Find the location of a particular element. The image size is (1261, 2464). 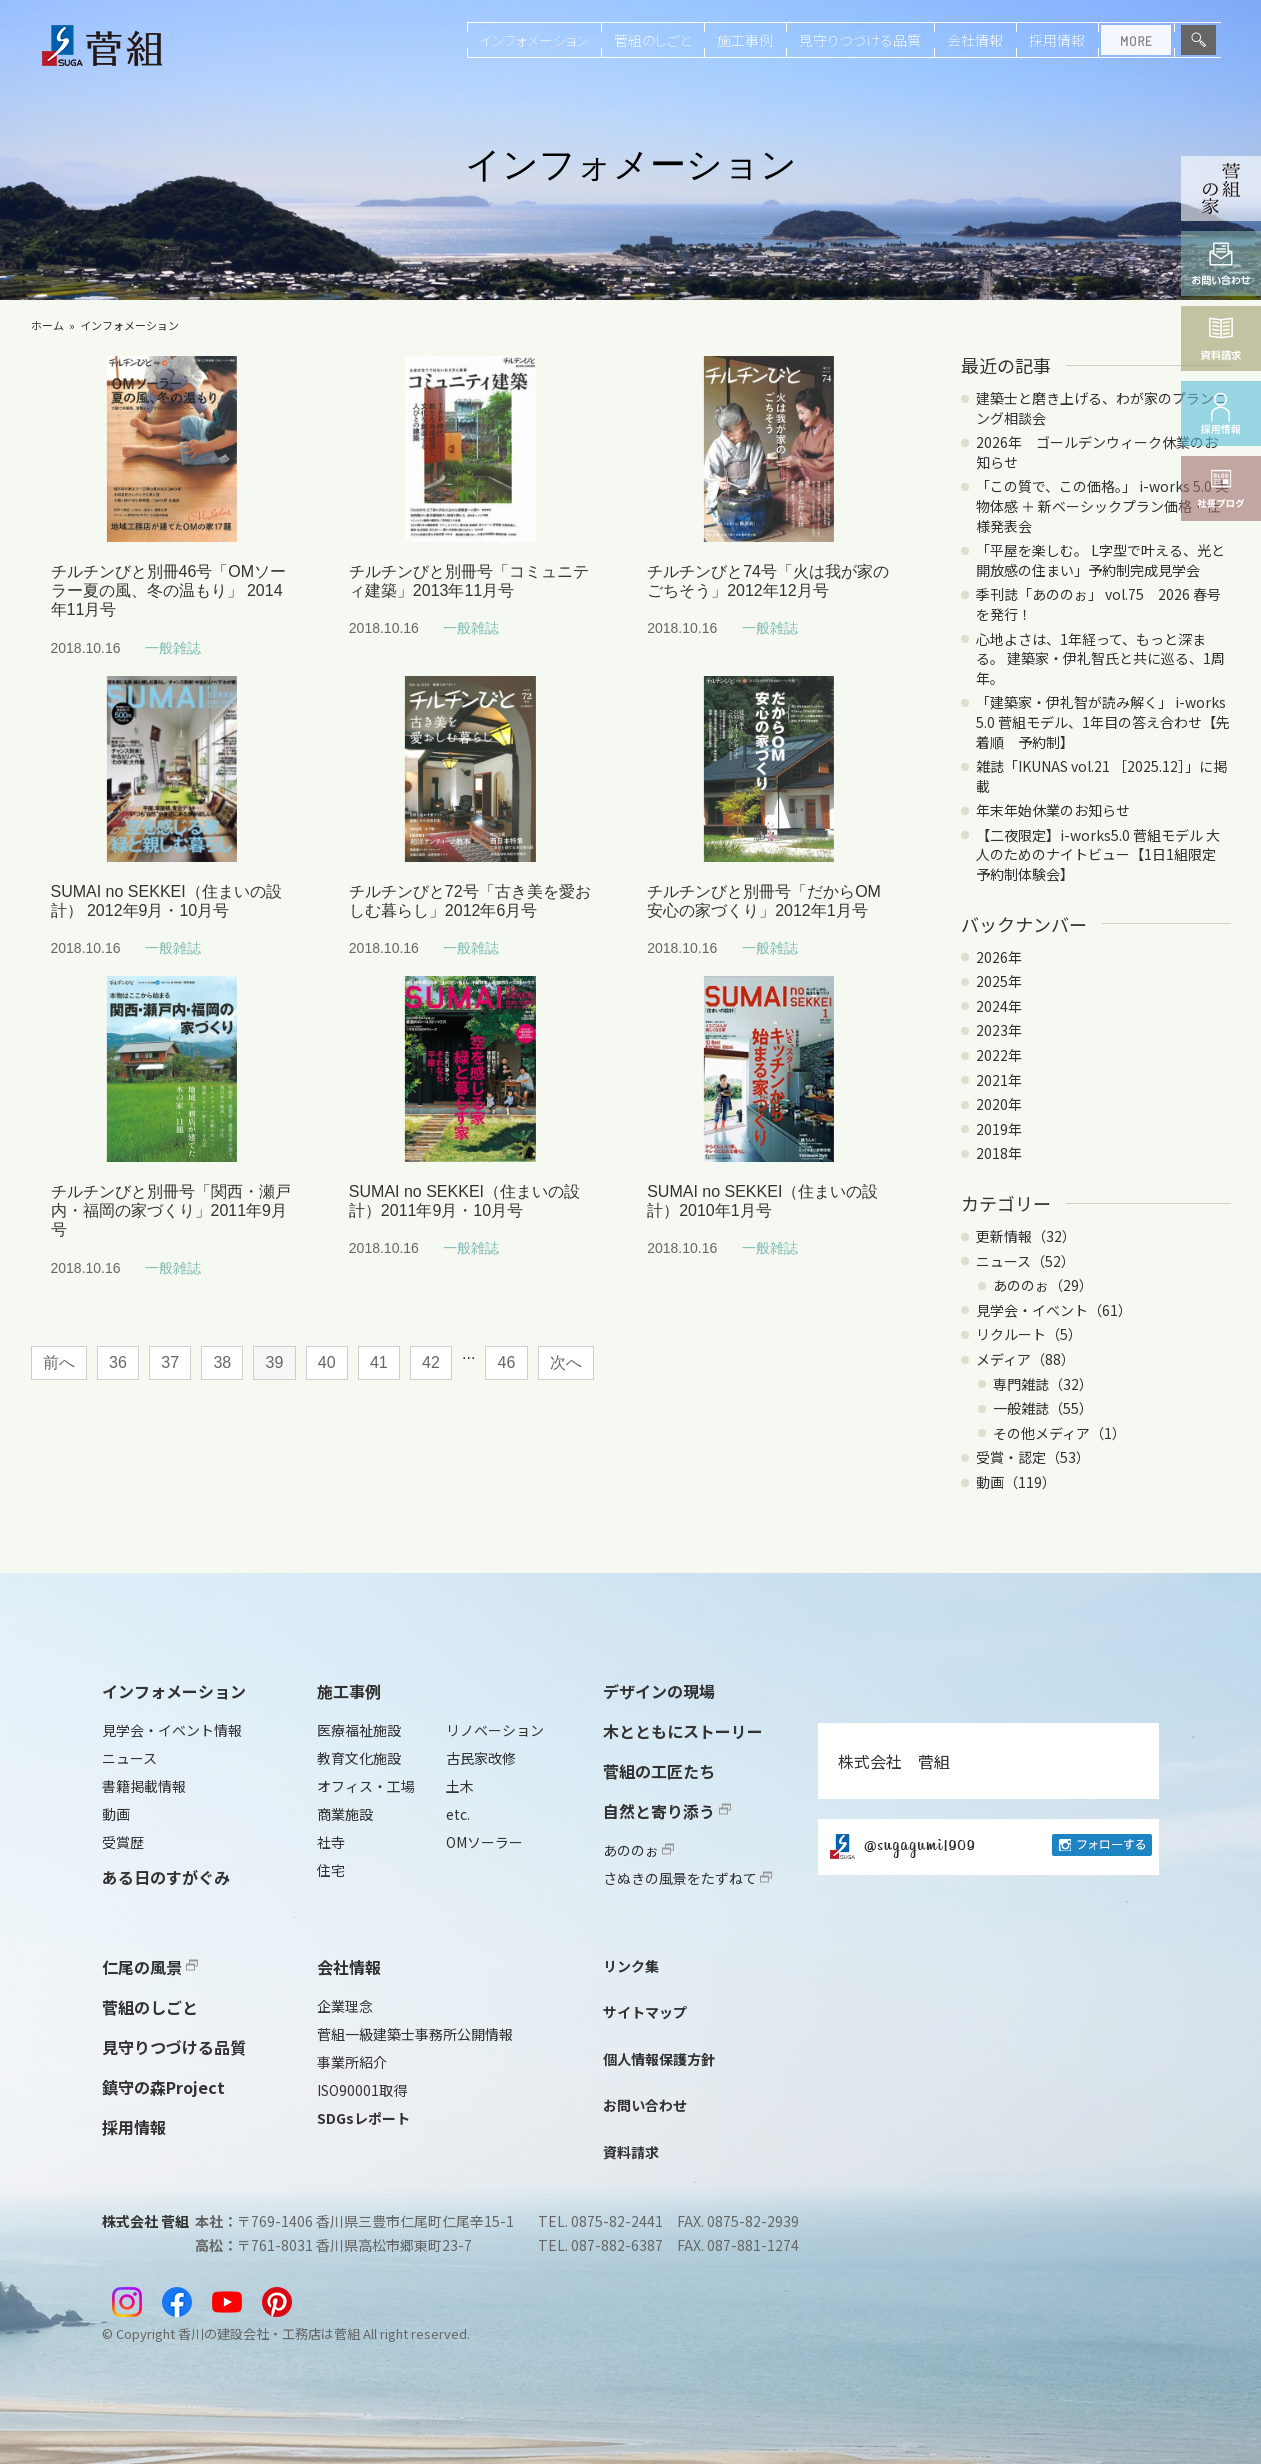

オフィス・工場 is located at coordinates (366, 1786).